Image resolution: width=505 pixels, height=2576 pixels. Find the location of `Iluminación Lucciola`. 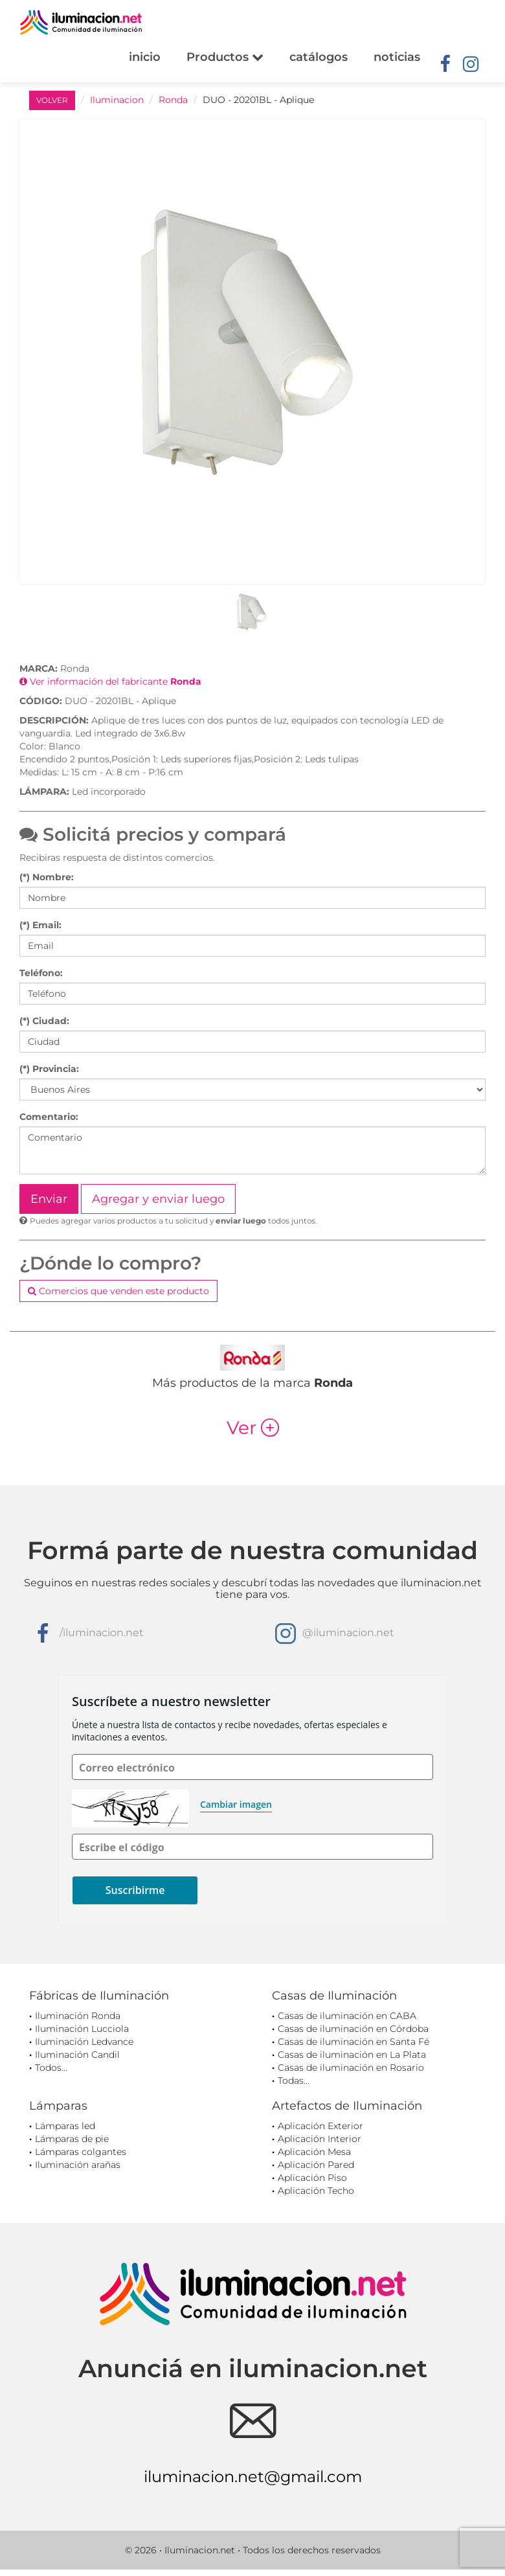

Iluminación Lucciola is located at coordinates (82, 2029).